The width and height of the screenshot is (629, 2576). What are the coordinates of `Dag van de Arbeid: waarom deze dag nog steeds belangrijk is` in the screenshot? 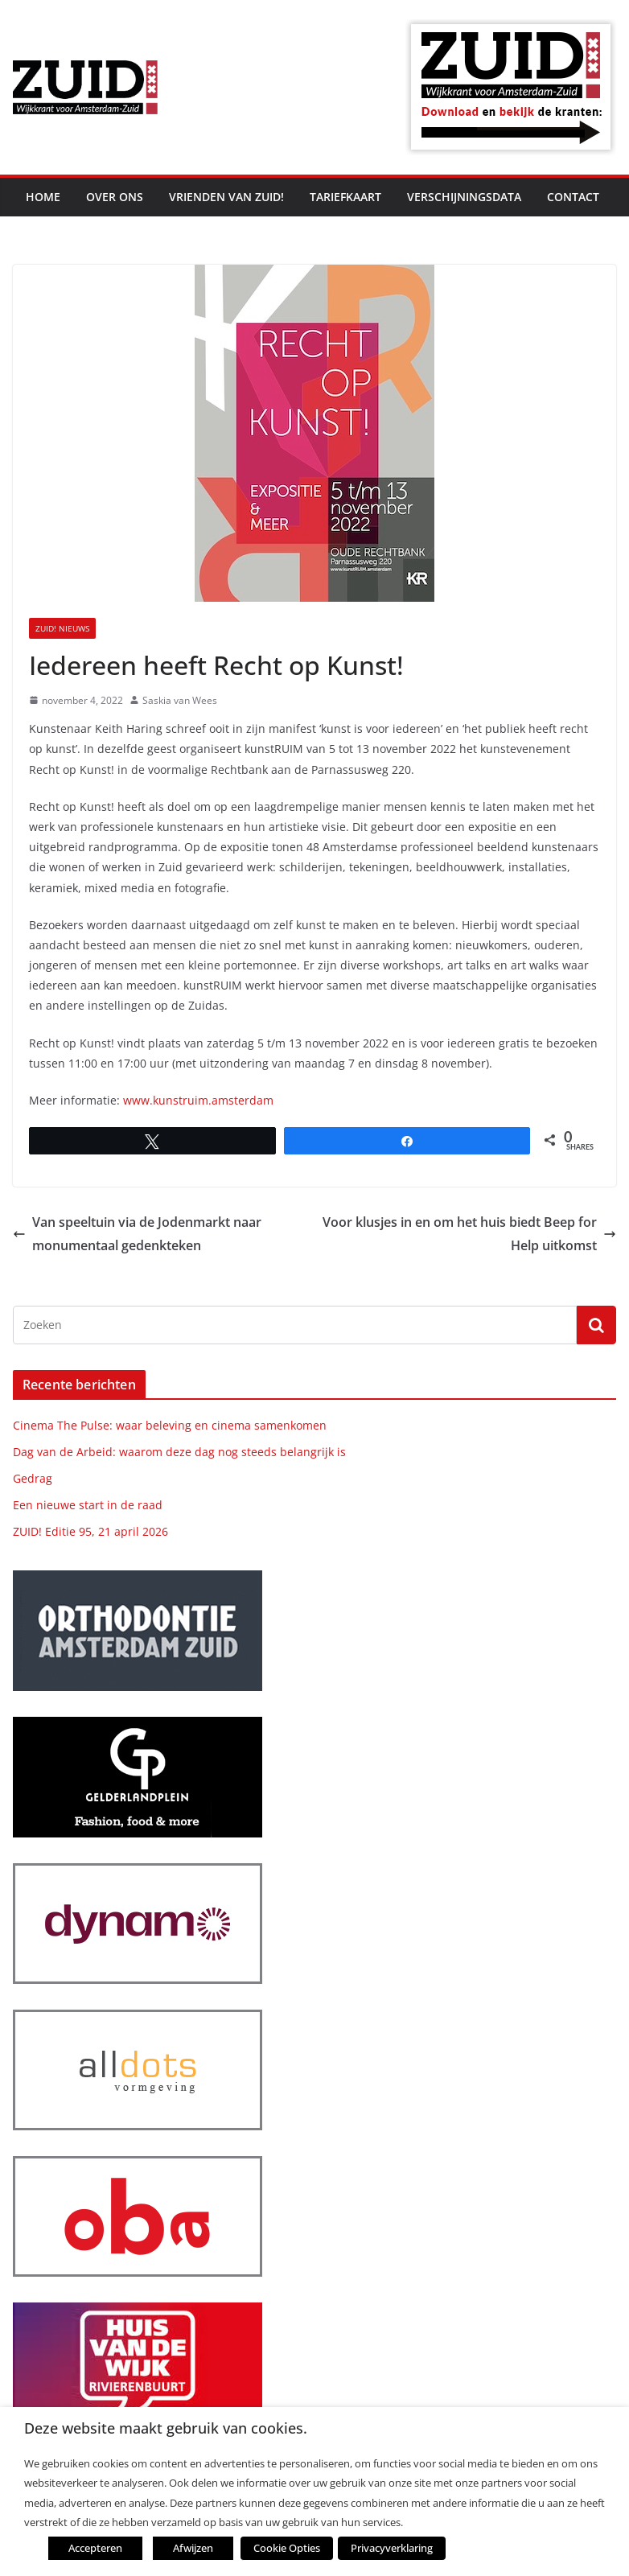 It's located at (179, 1451).